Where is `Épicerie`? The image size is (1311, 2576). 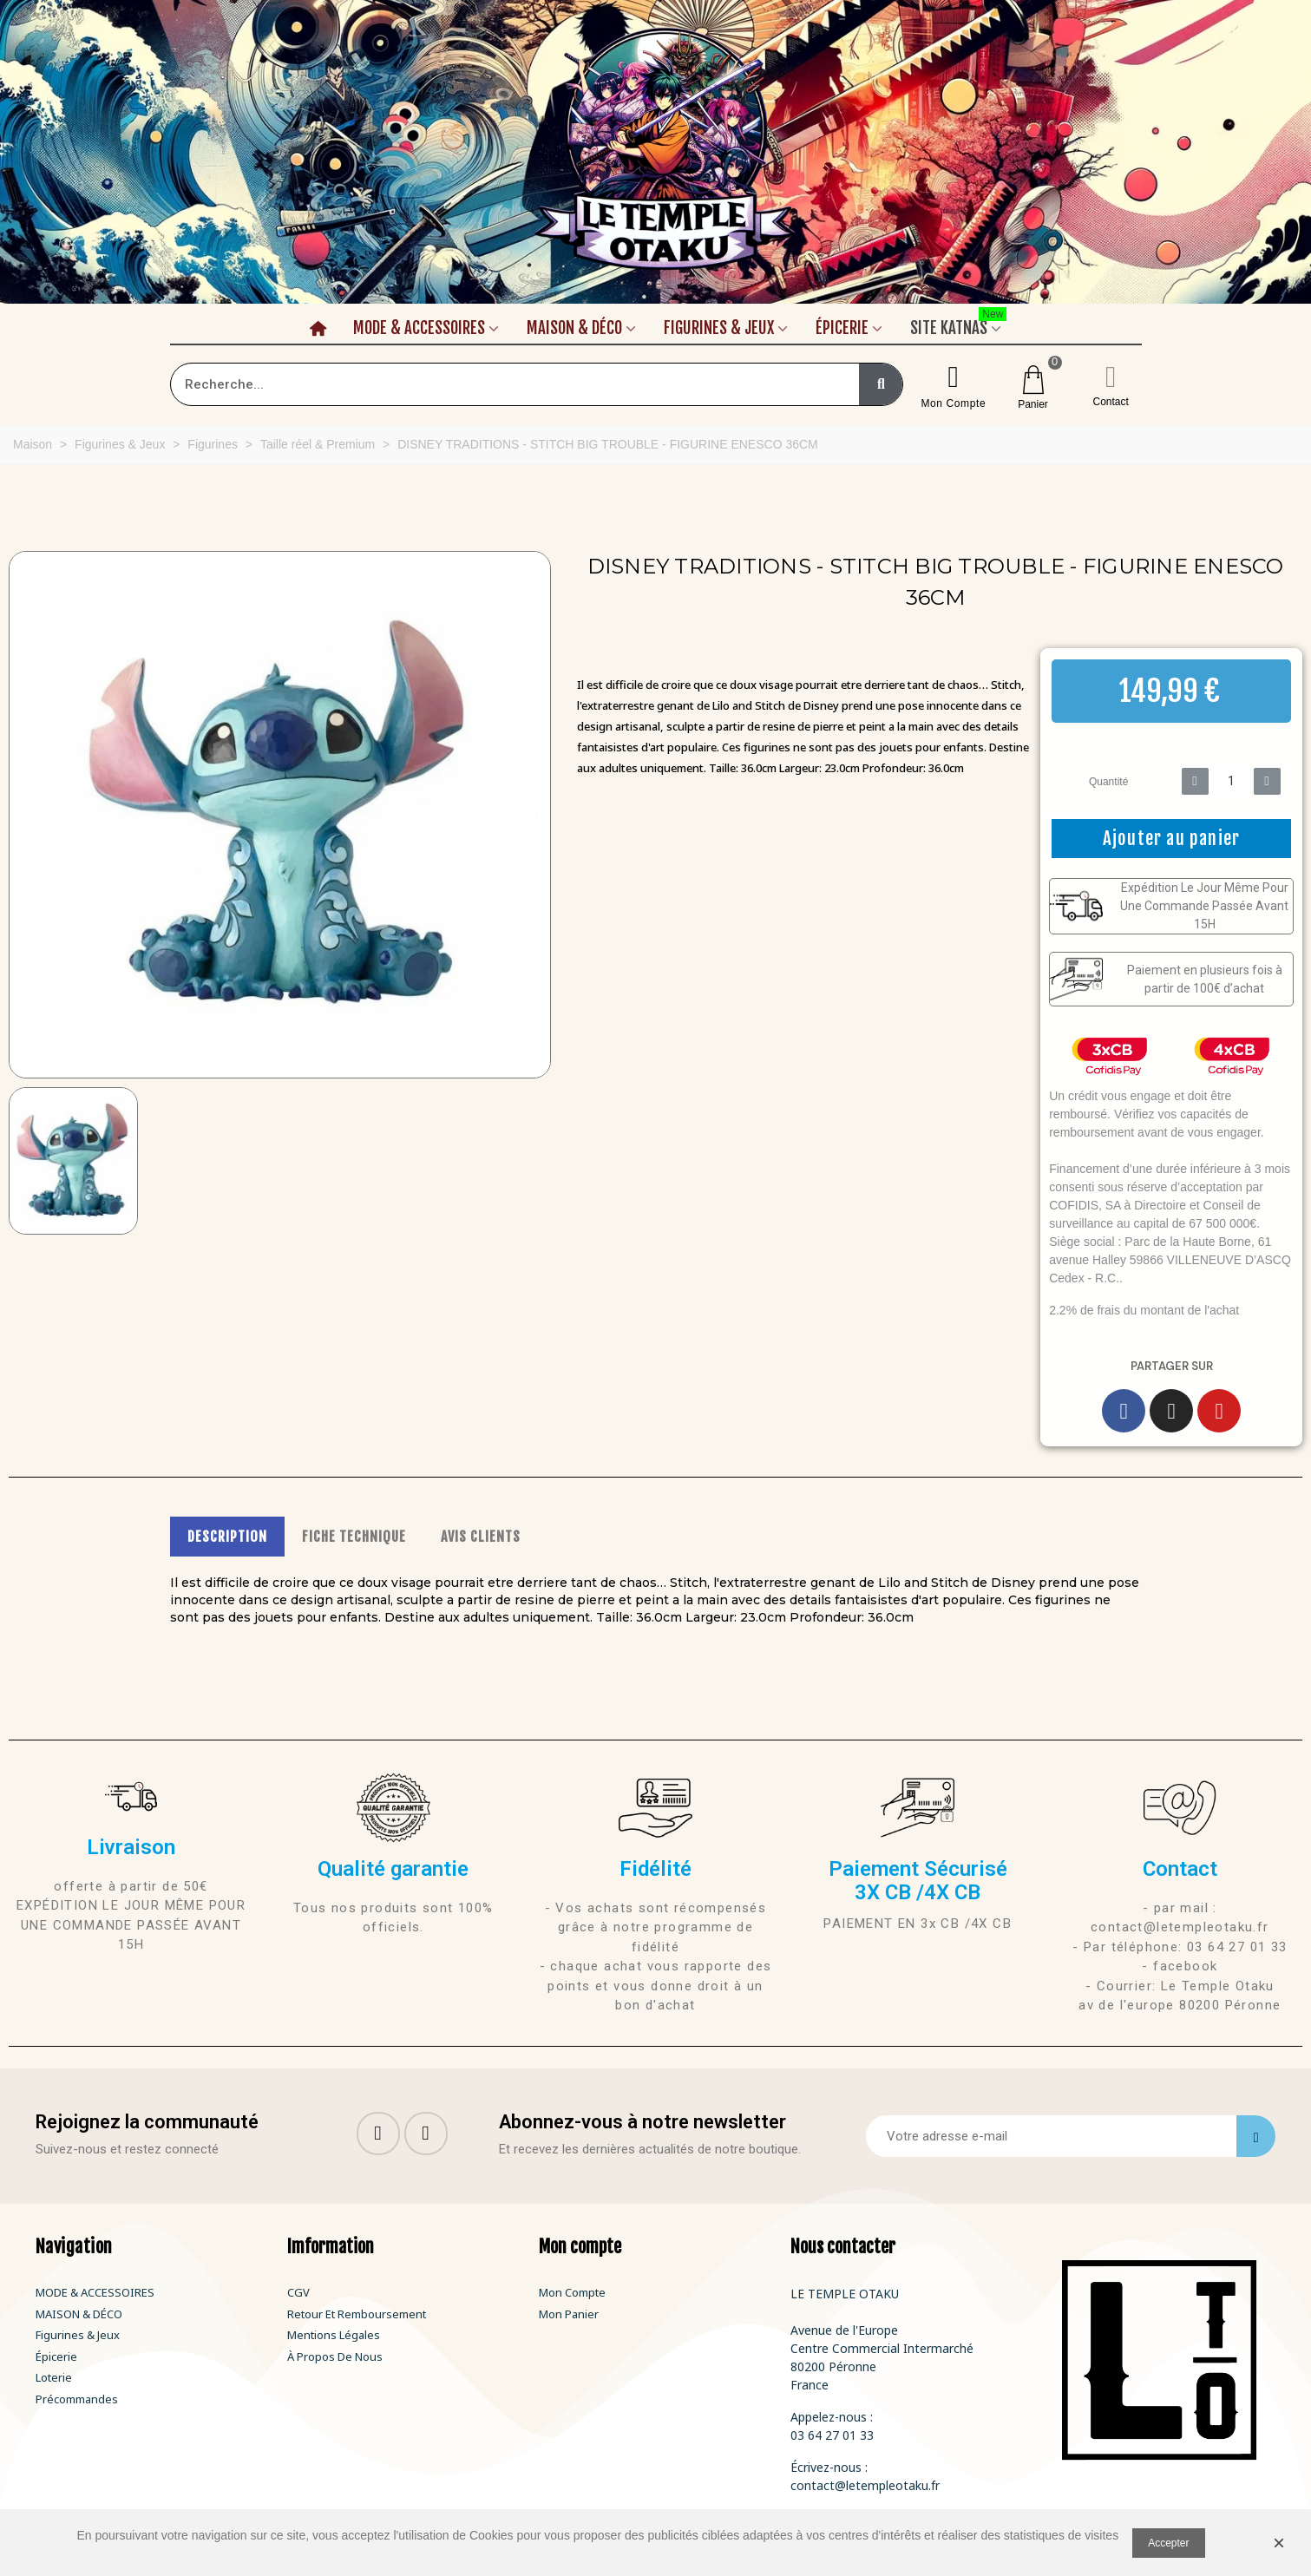 Épicerie is located at coordinates (842, 328).